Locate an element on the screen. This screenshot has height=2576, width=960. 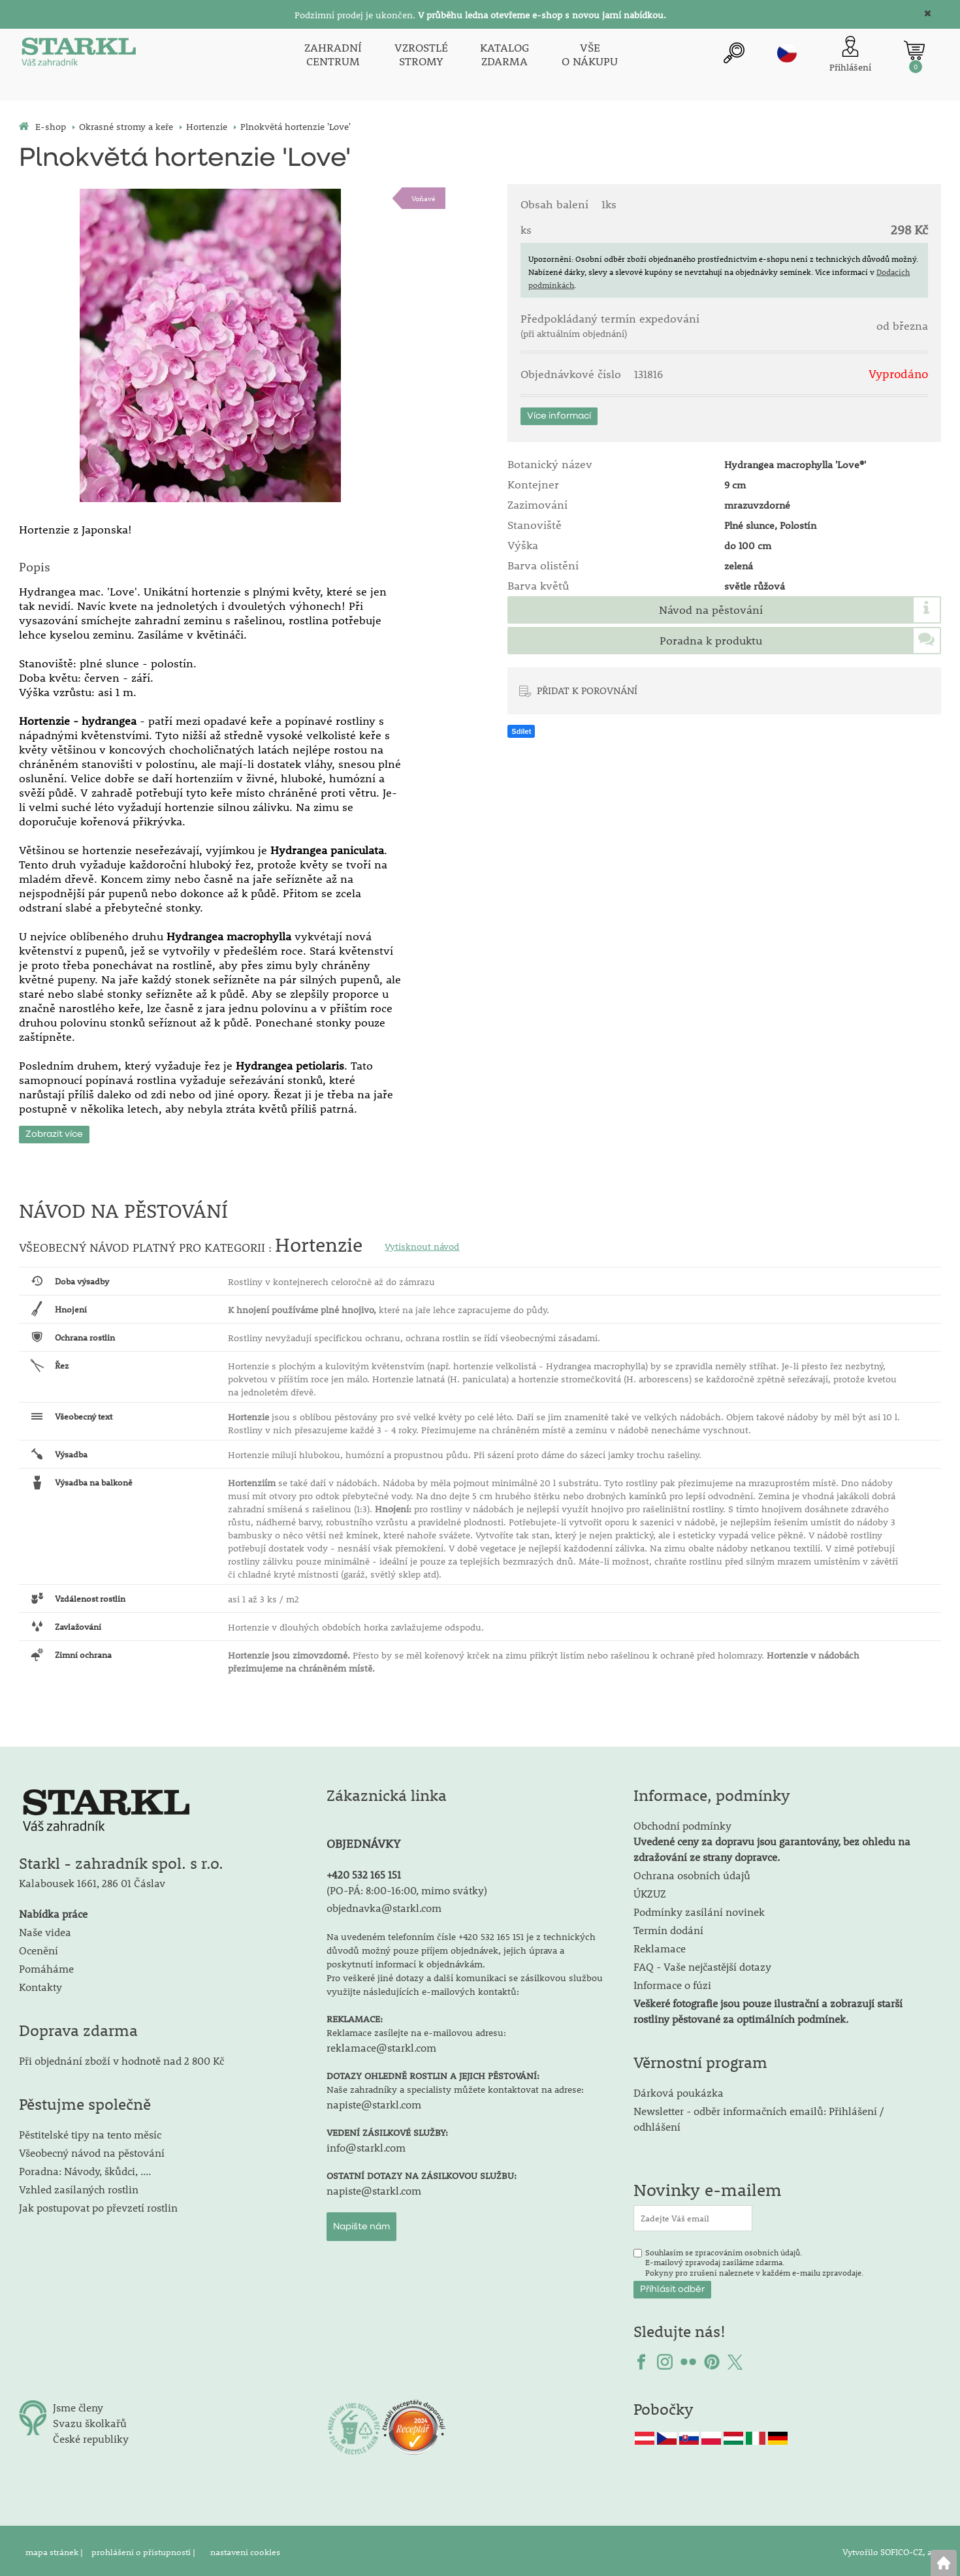
Poradna k produktu is located at coordinates (711, 640).